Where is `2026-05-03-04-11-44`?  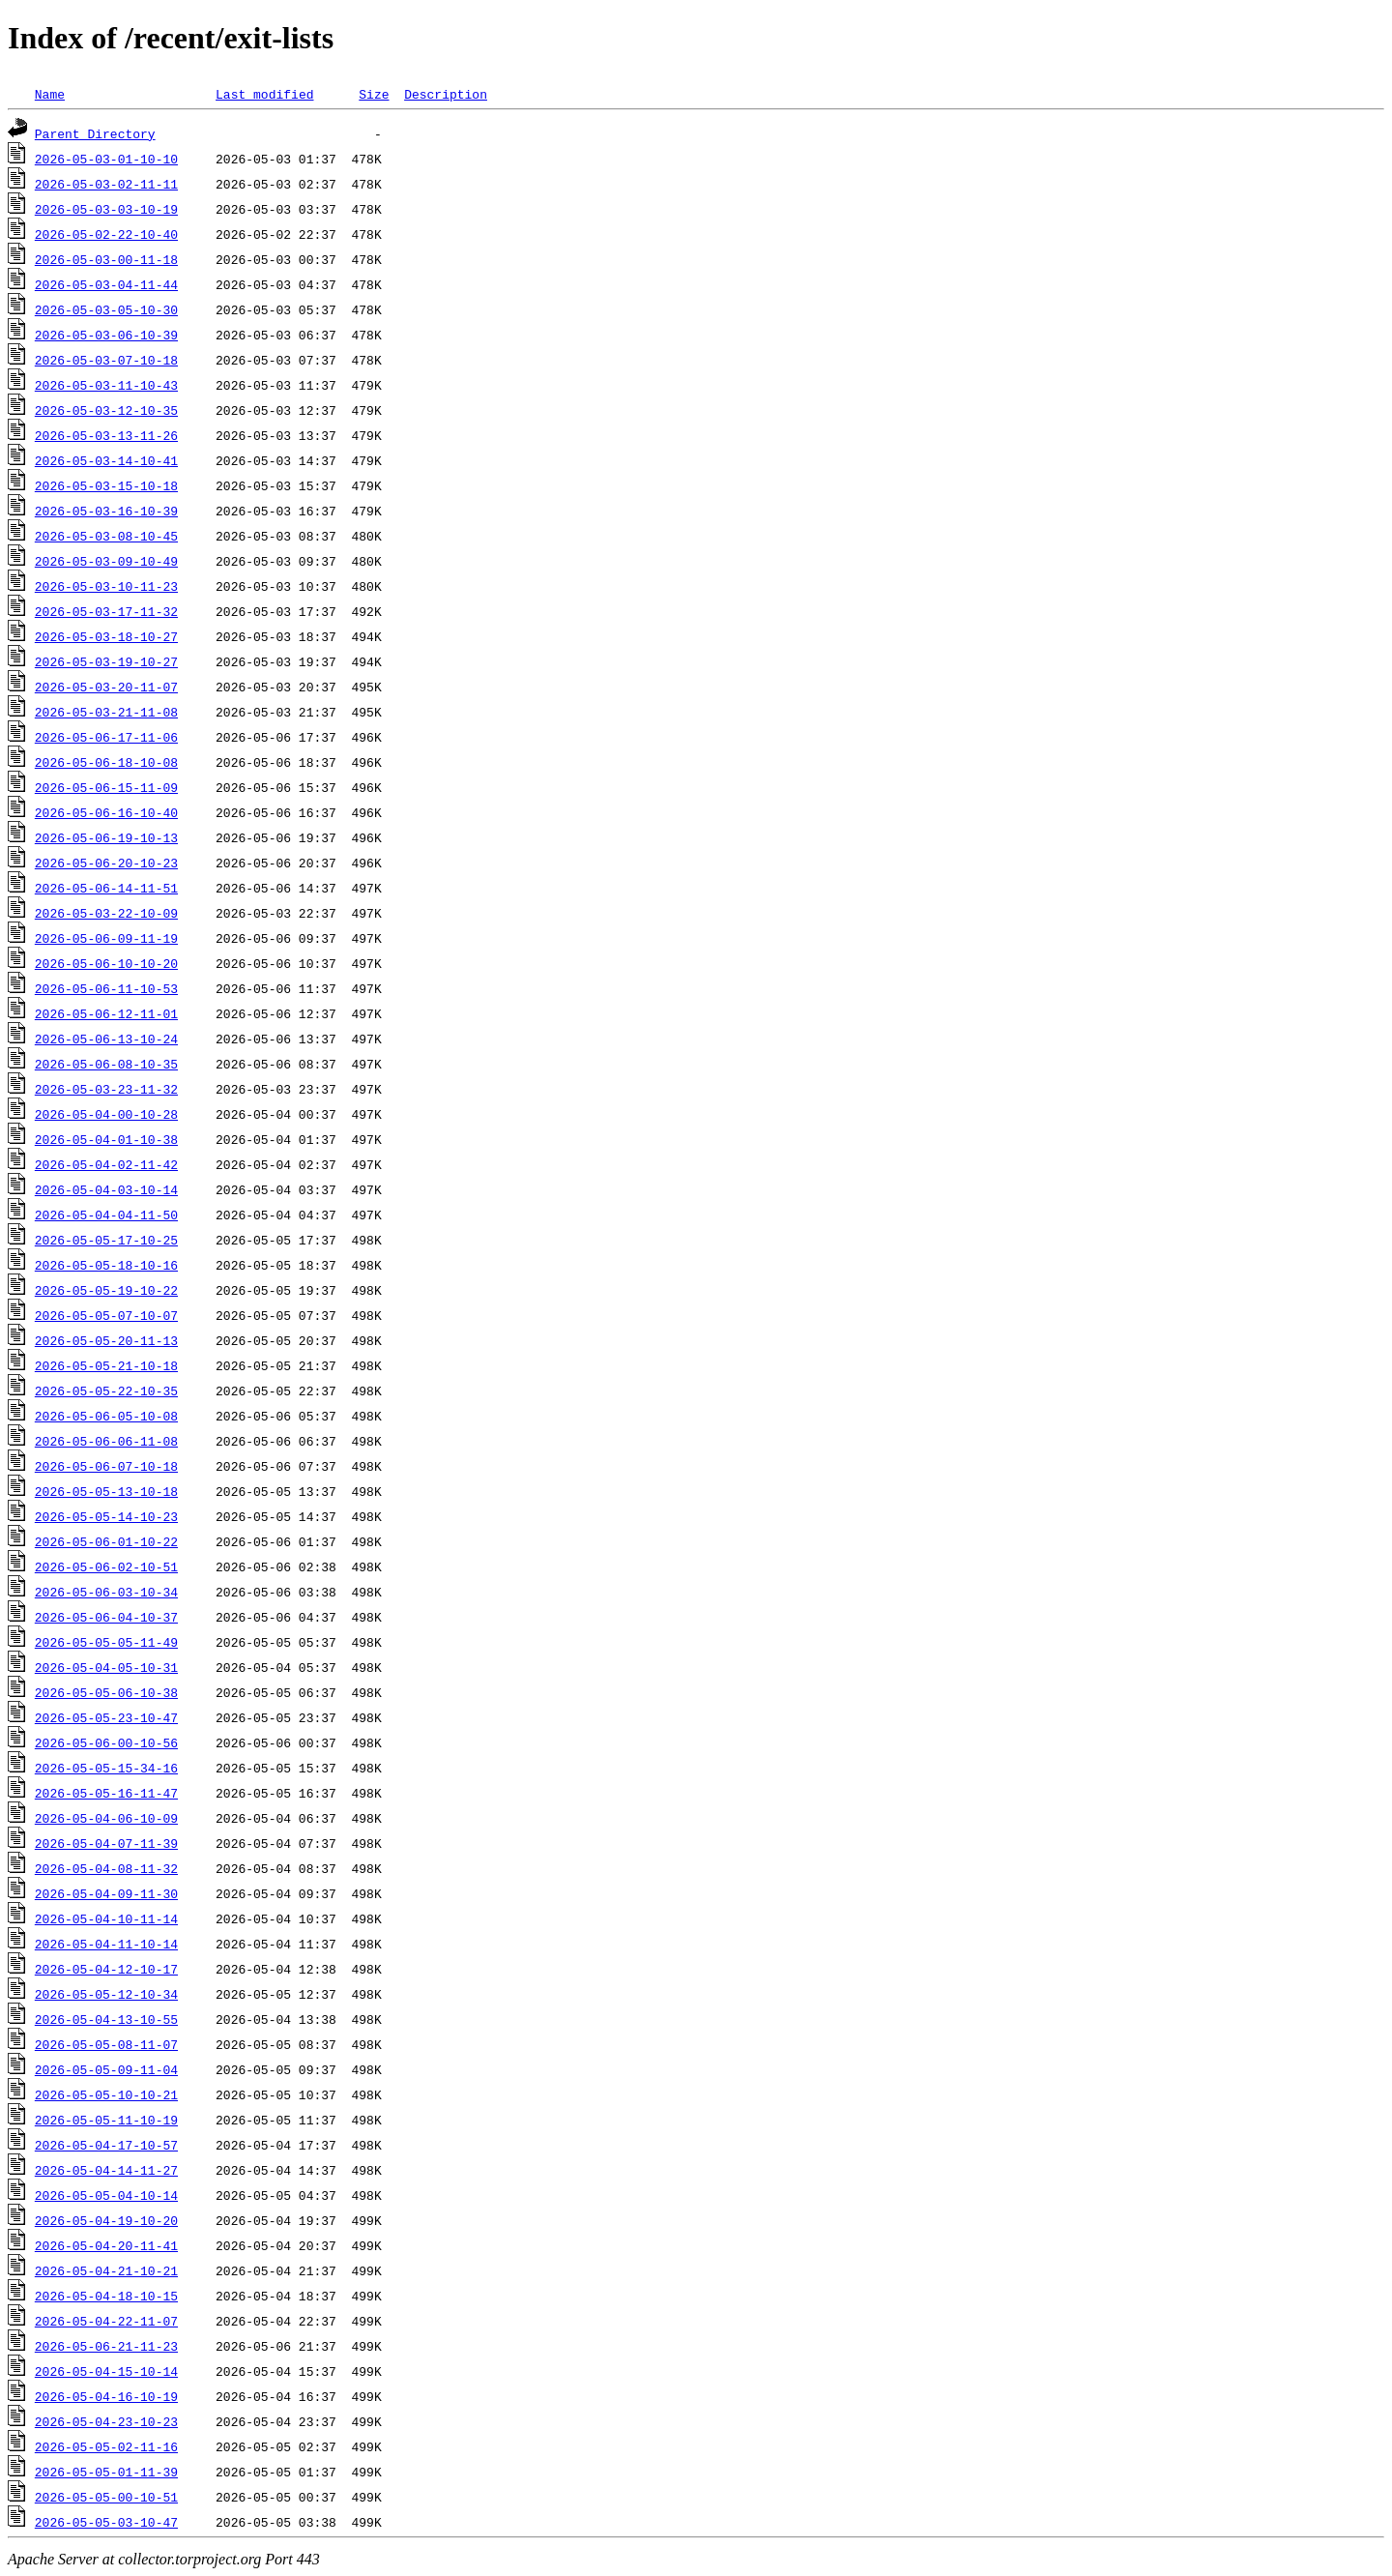 2026-05-03-04-11-44 is located at coordinates (106, 284).